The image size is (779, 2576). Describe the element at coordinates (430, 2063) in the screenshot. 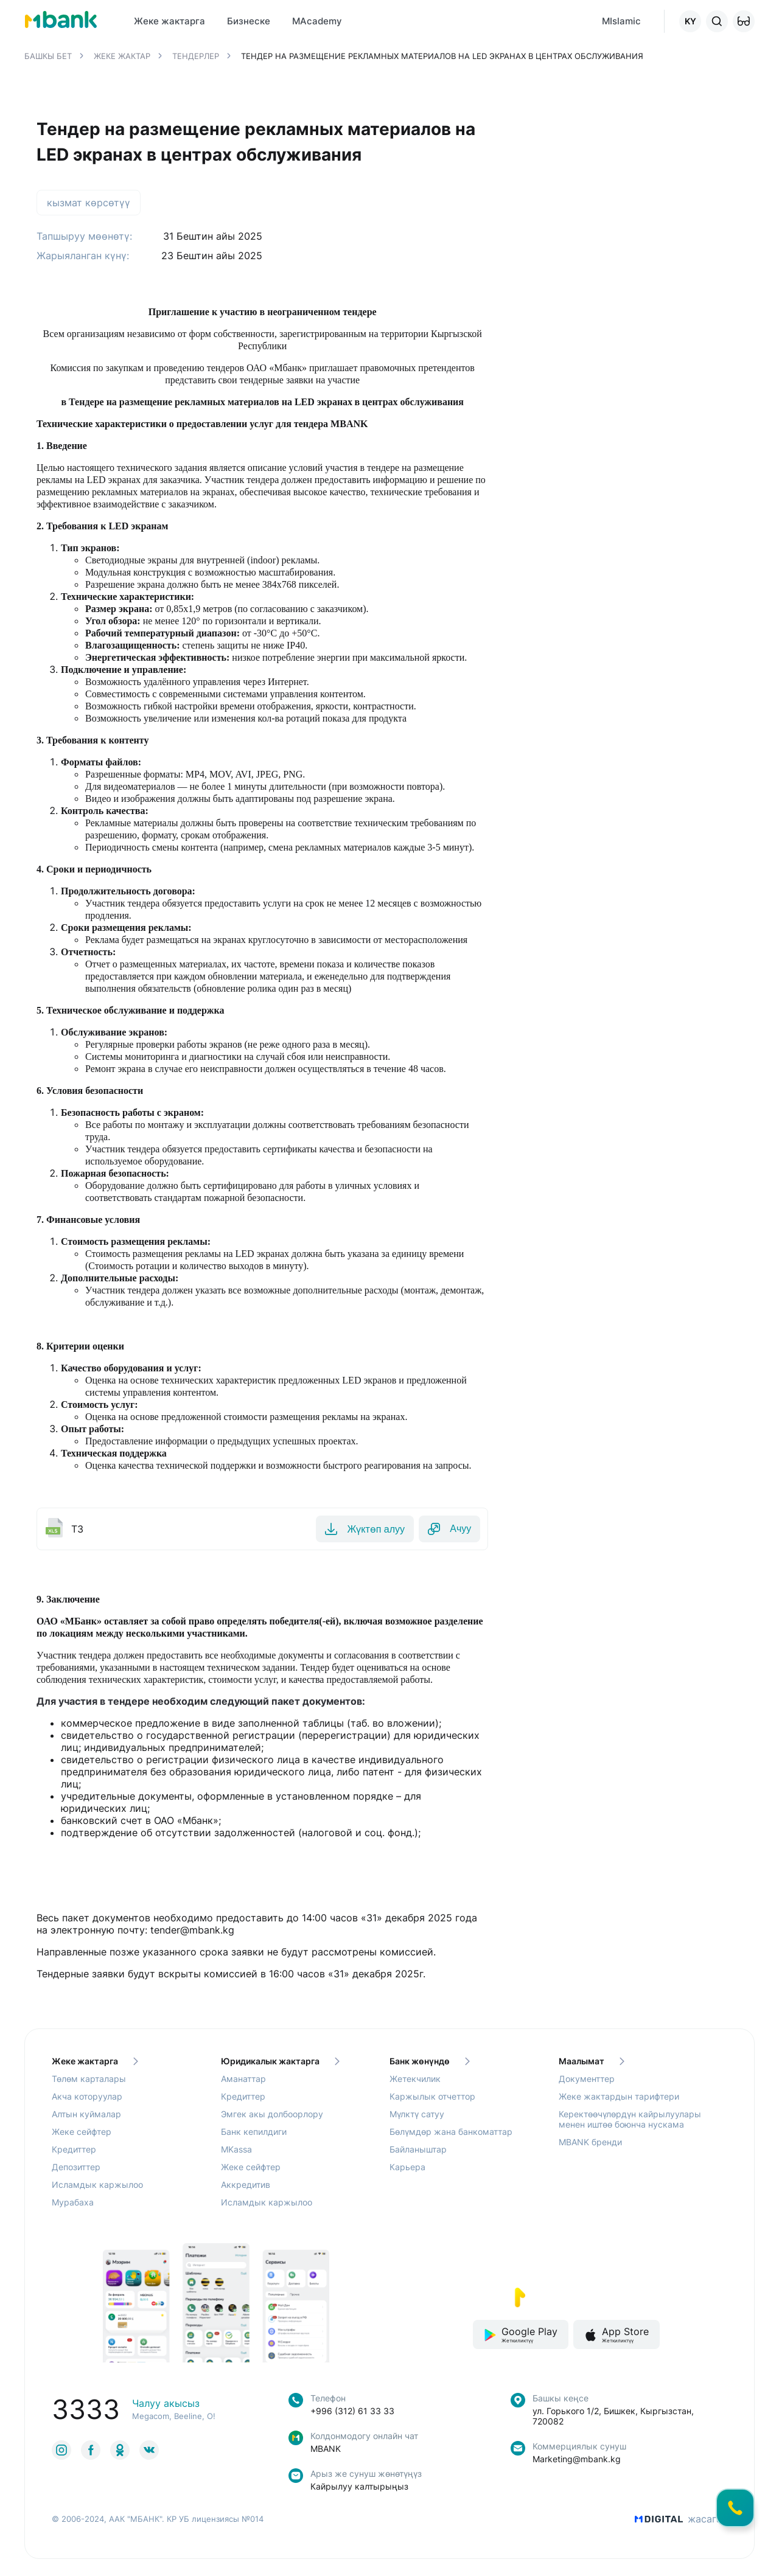

I see `Банк жөнүндө` at that location.